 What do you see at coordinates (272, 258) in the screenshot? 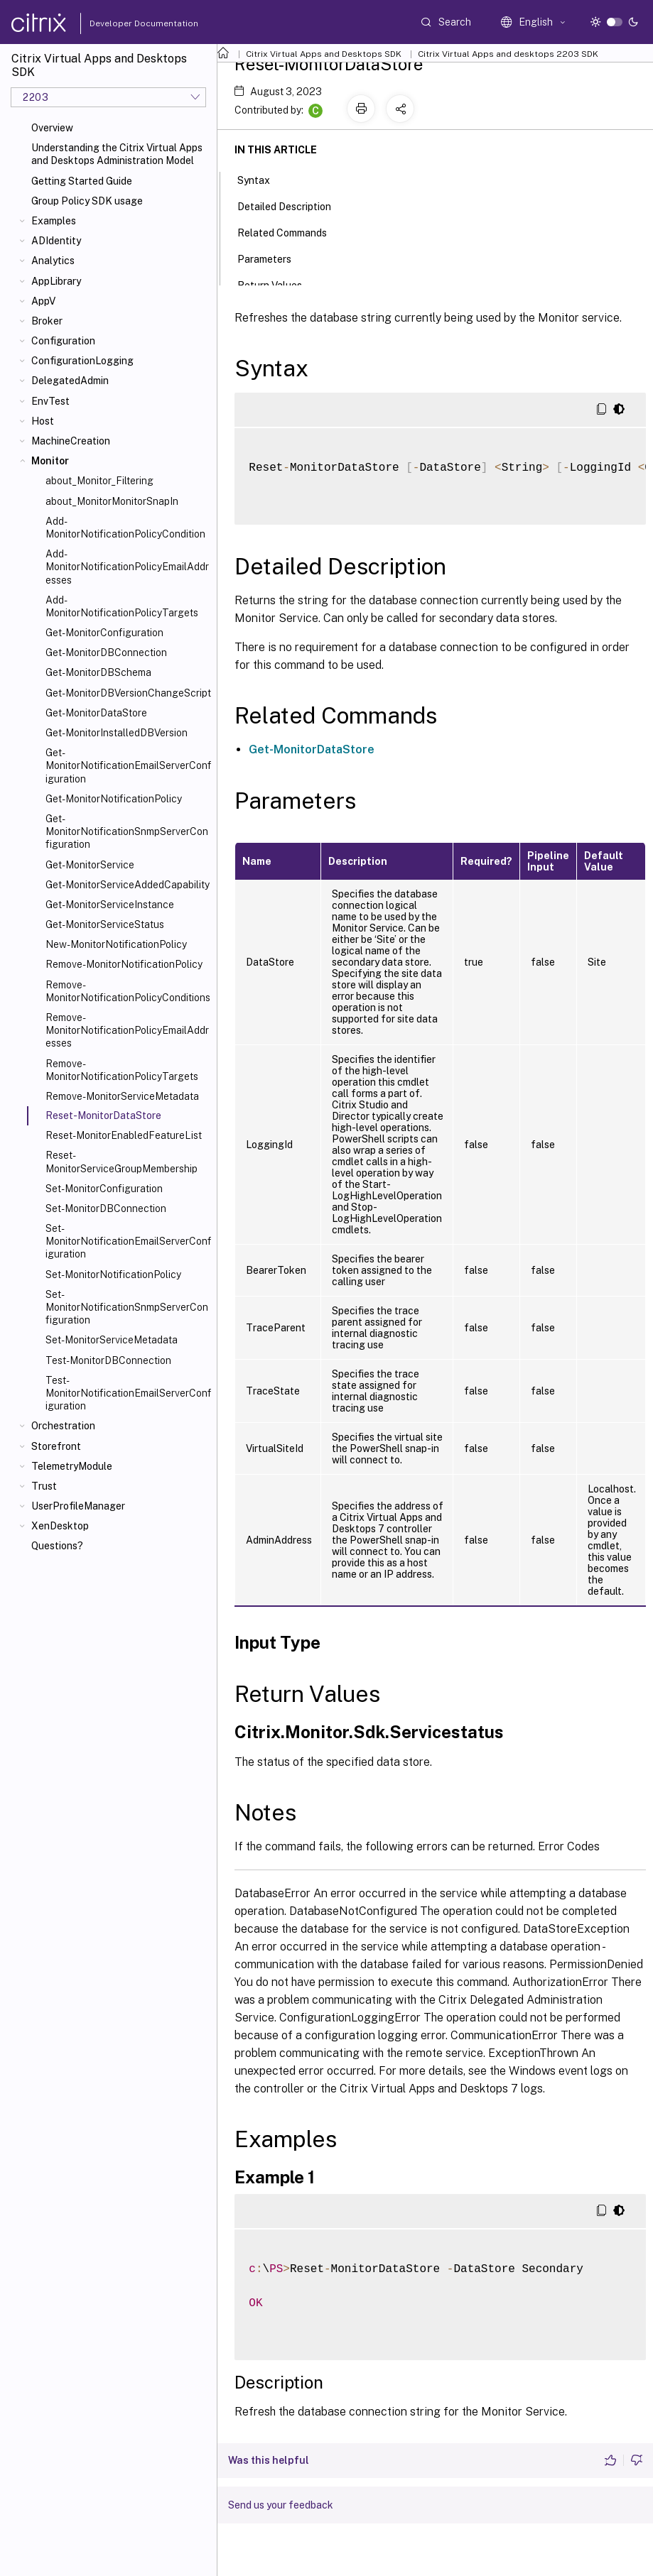
I see `Parameters` at bounding box center [272, 258].